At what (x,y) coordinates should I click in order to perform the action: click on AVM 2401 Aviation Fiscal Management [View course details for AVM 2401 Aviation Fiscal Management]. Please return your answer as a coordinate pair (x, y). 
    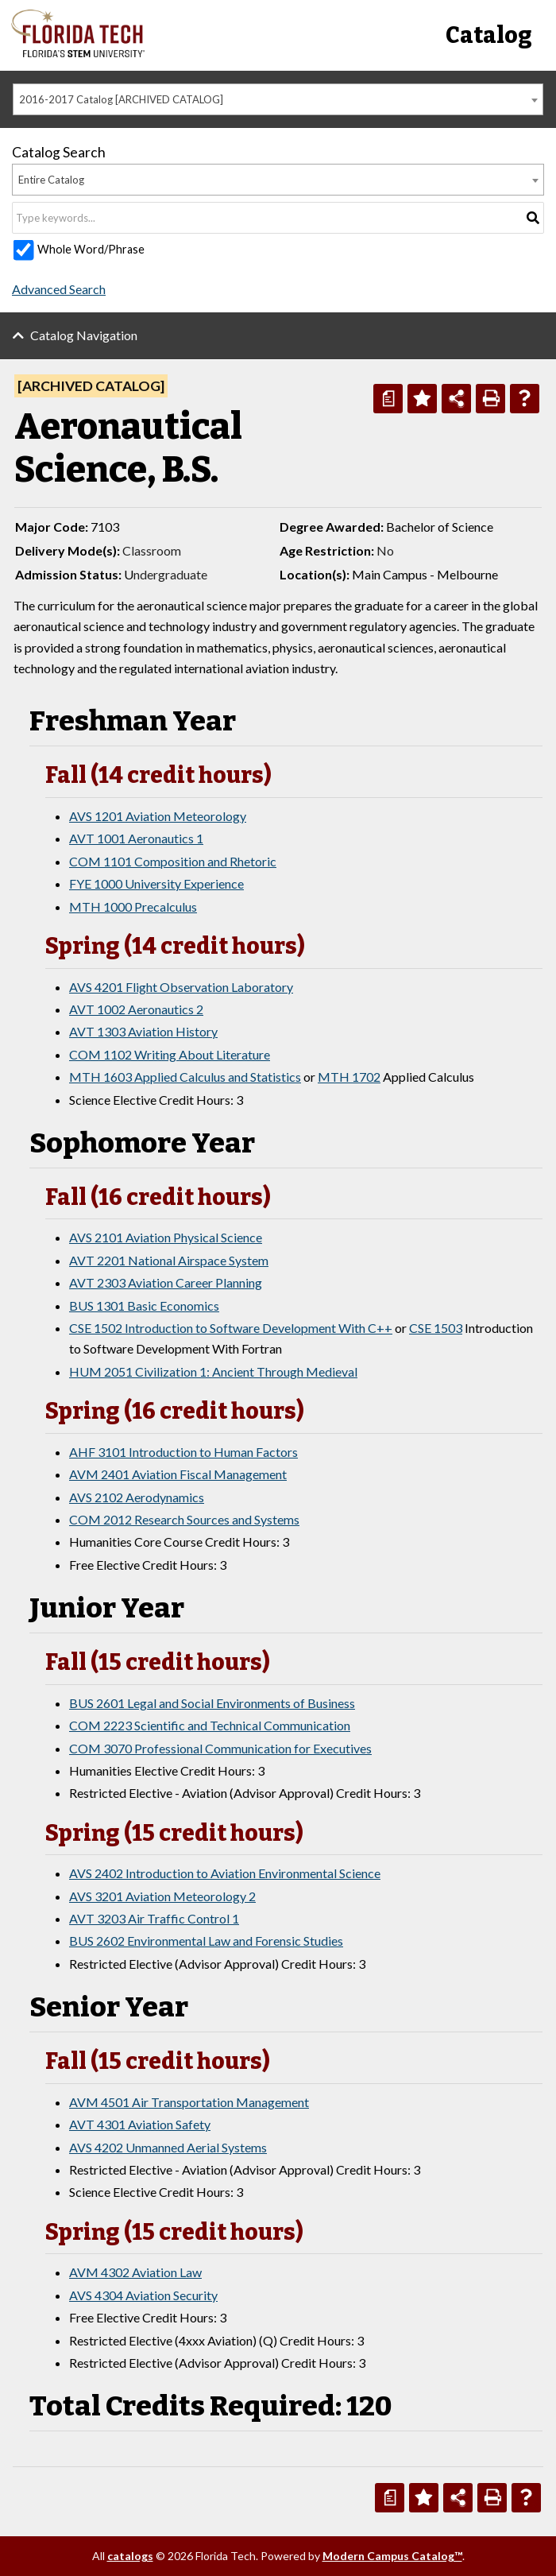
    Looking at the image, I should click on (178, 1474).